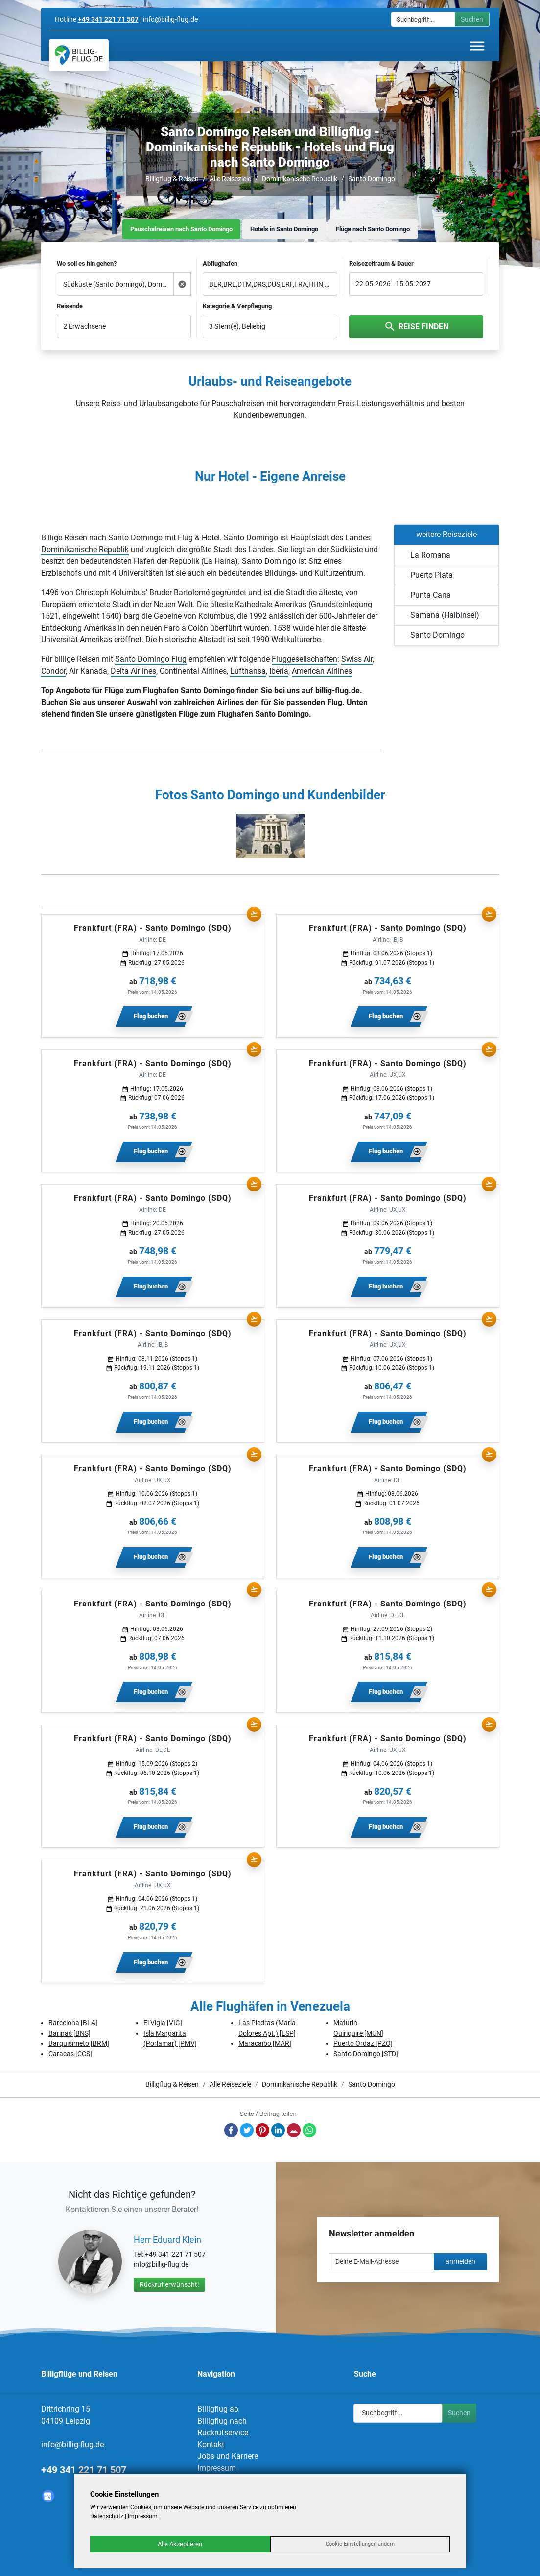 The width and height of the screenshot is (540, 2576). Describe the element at coordinates (365, 2054) in the screenshot. I see `Santo Domingo [STD]` at that location.